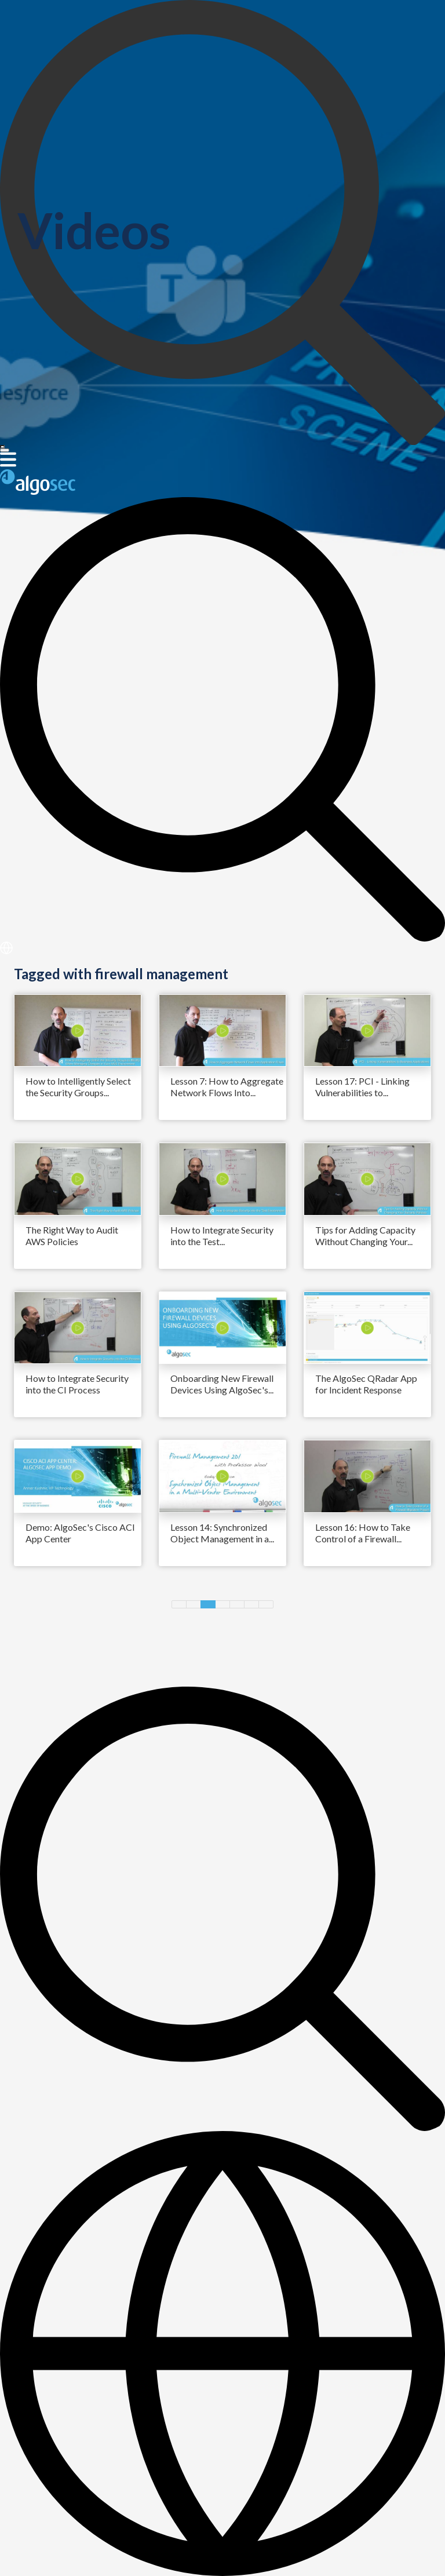 The height and width of the screenshot is (2576, 445). Describe the element at coordinates (226, 1086) in the screenshot. I see `Lesson 7: How to Aggregate Network Flows Into...` at that location.